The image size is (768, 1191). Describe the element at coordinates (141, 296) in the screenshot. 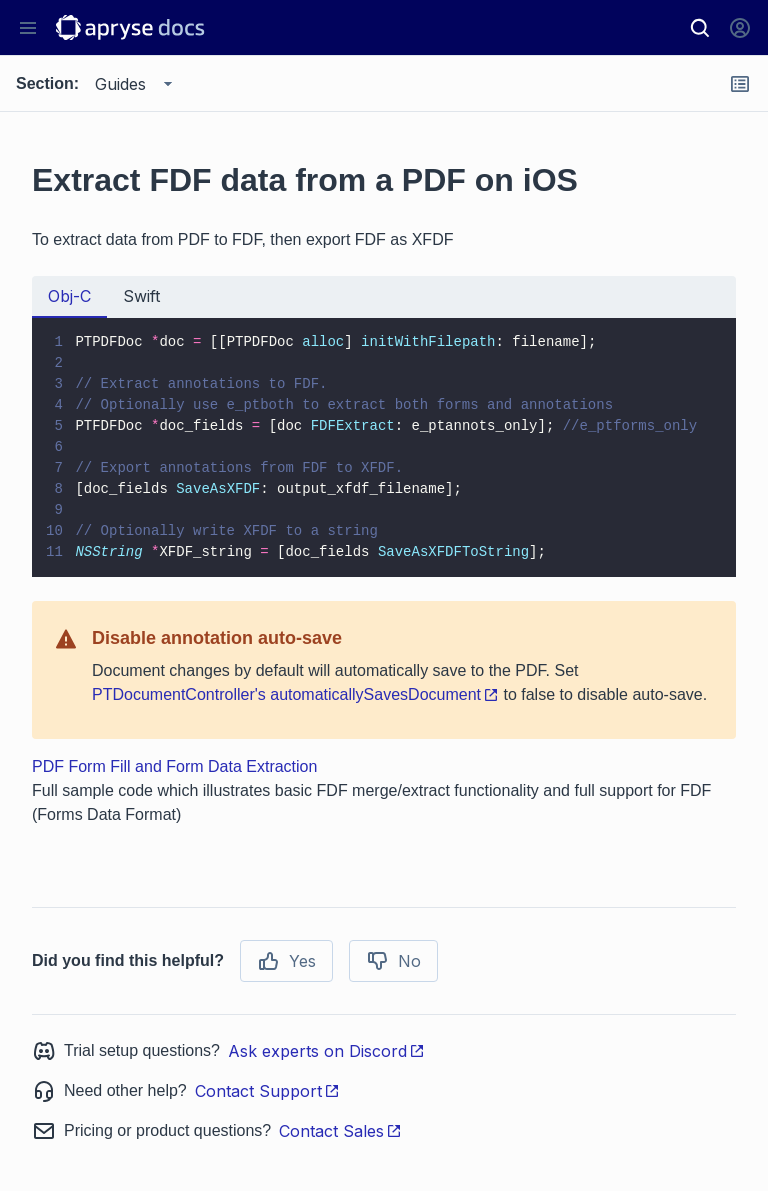

I see `Swift [tab]` at that location.